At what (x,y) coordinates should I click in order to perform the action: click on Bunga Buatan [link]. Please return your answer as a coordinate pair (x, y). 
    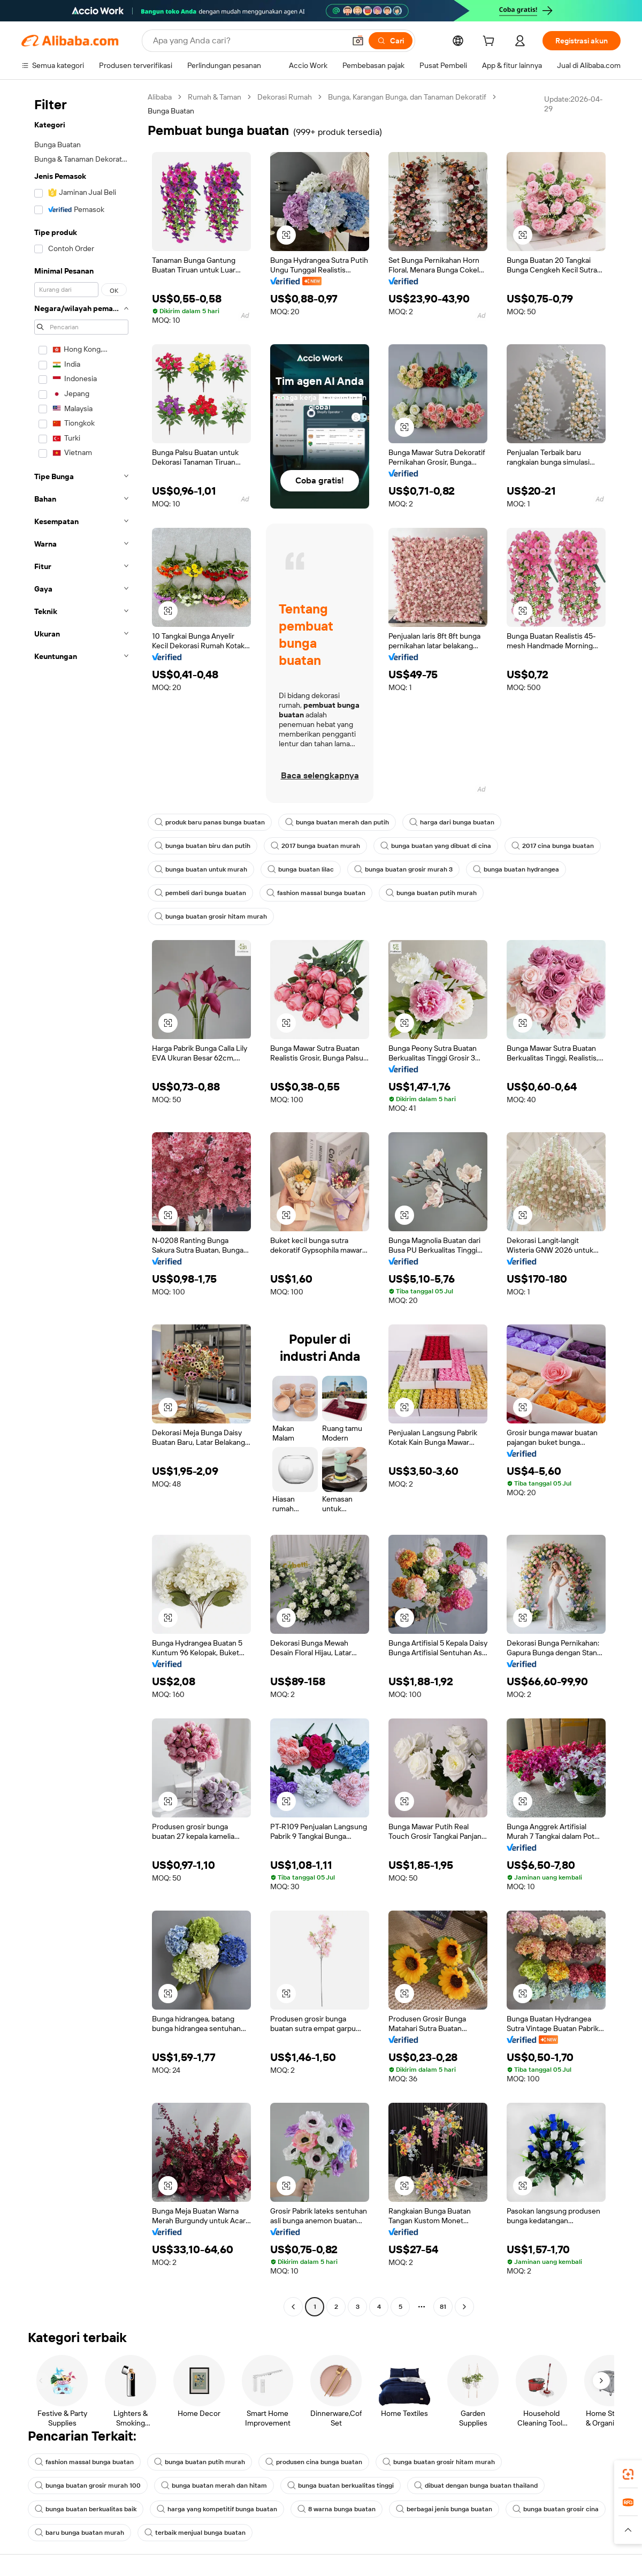
    Looking at the image, I should click on (171, 111).